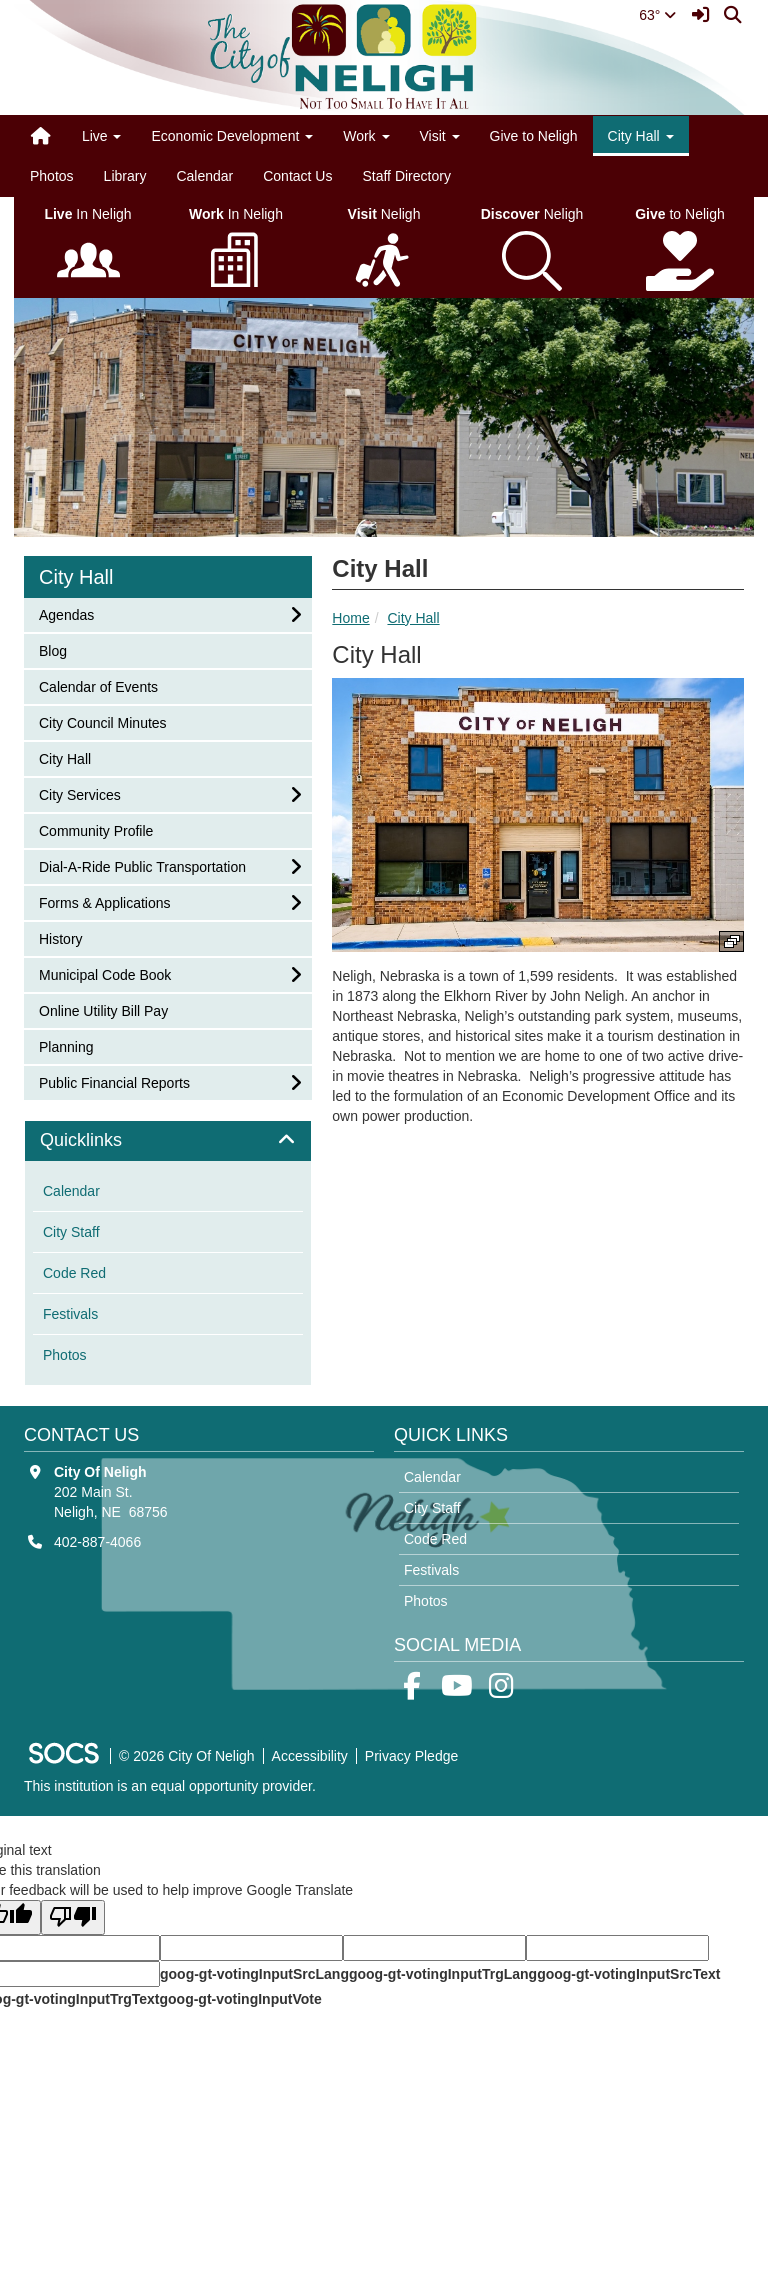  Describe the element at coordinates (240, 1999) in the screenshot. I see `goog-gt-votingInputVote` at that location.